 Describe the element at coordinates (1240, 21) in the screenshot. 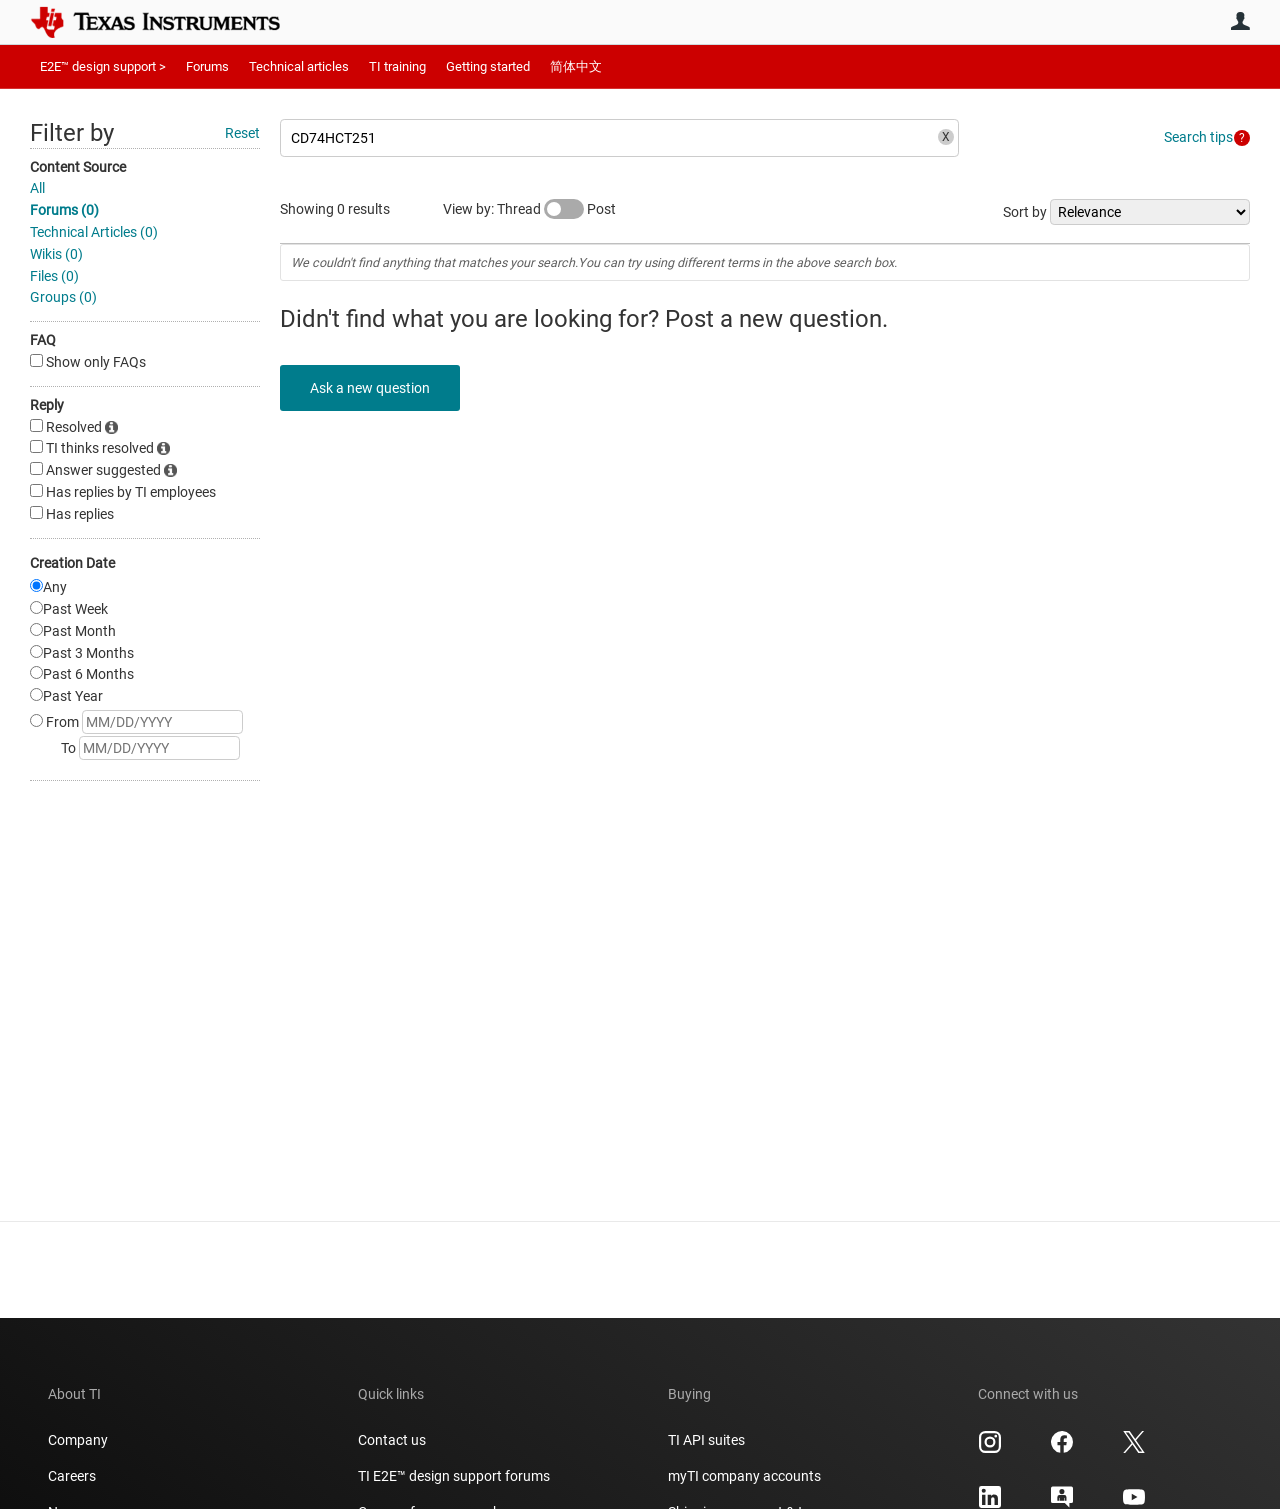

I see `User` at that location.